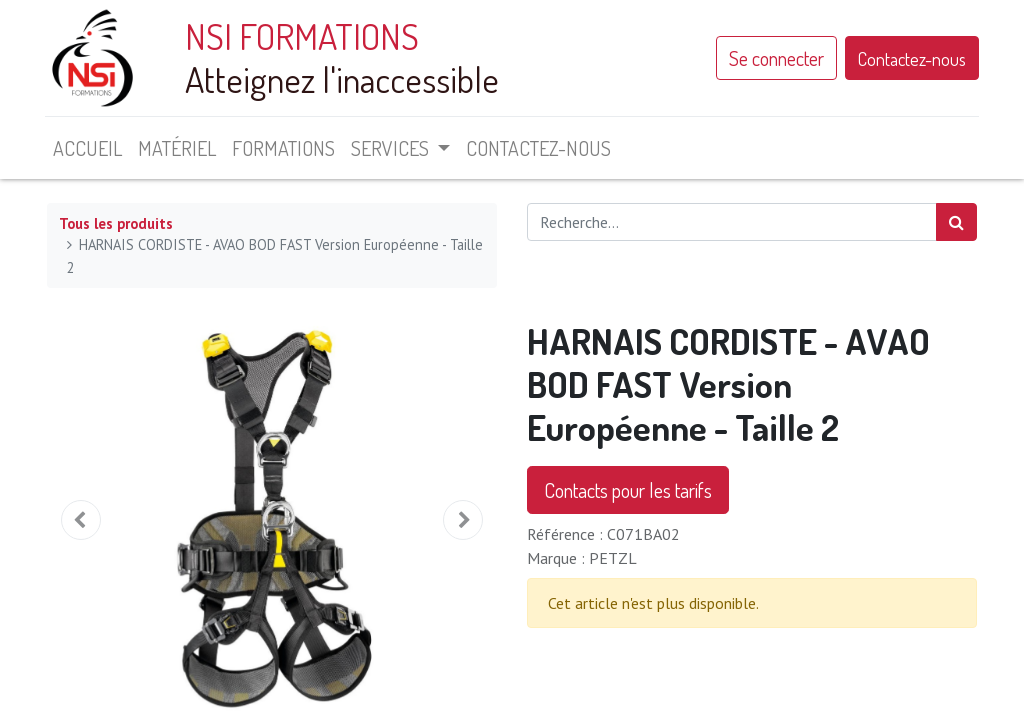  I want to click on [menuitem], so click(89, 148).